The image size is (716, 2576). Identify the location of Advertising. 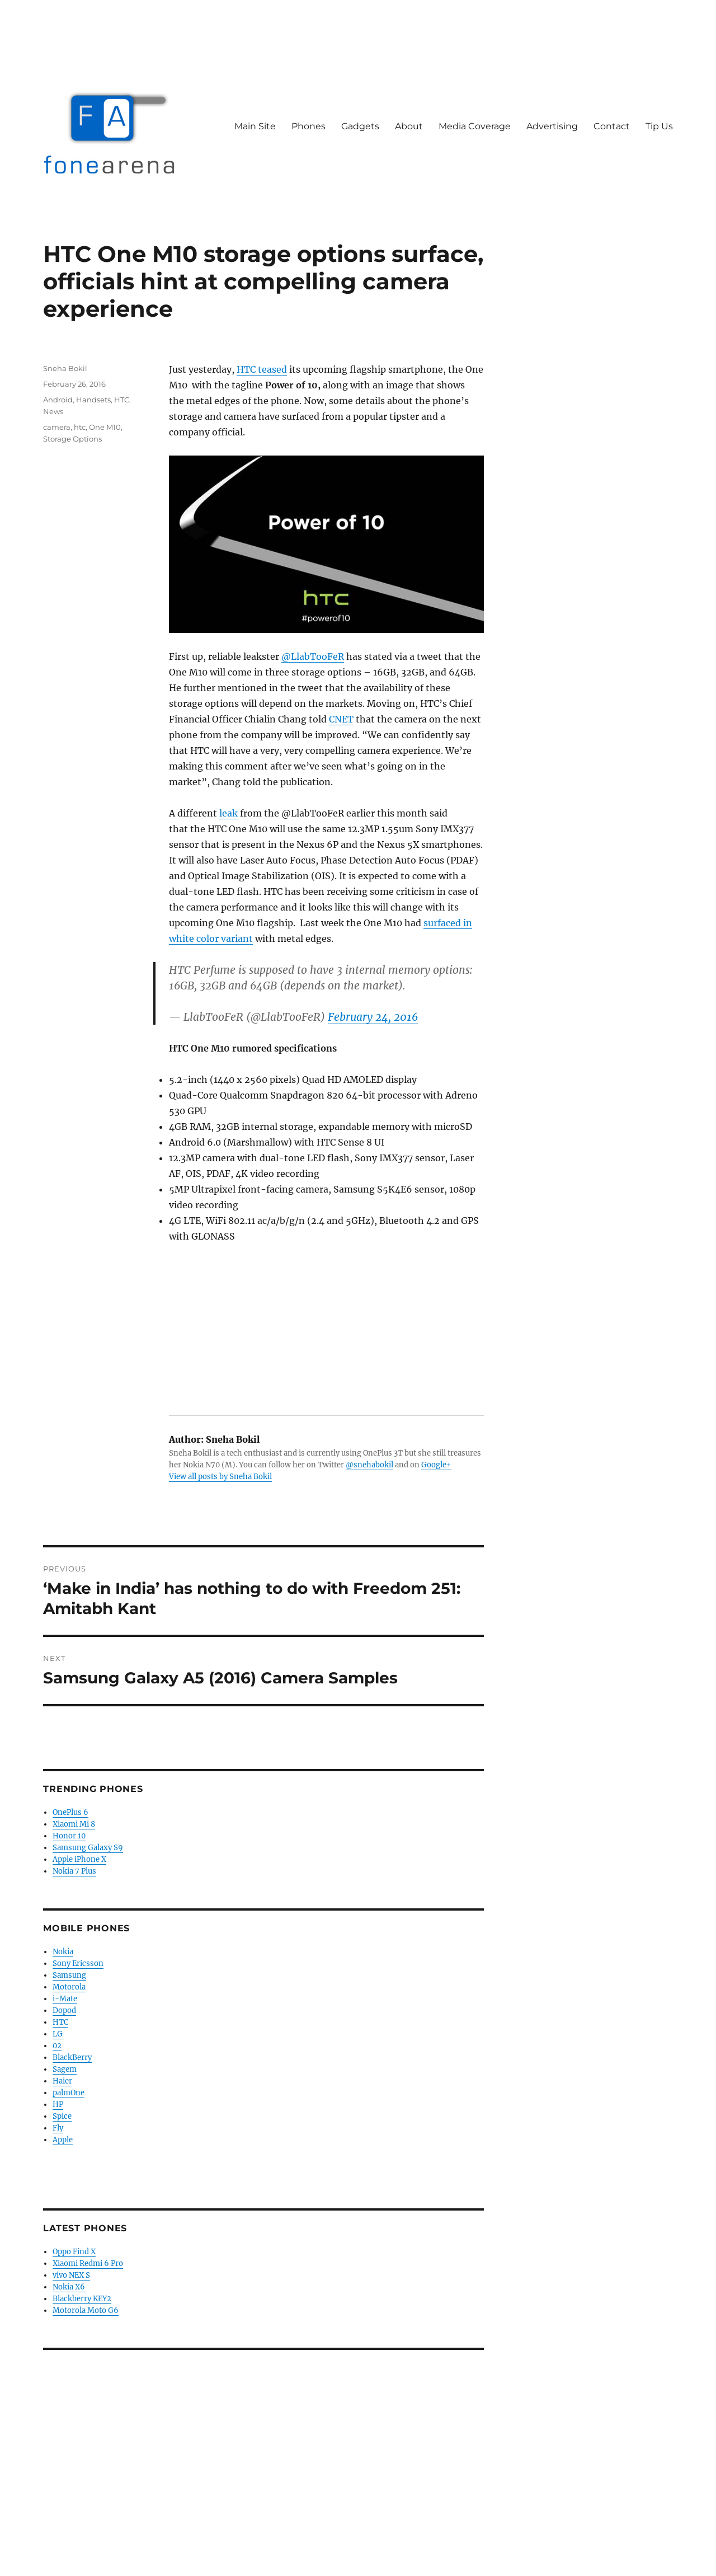
(552, 126).